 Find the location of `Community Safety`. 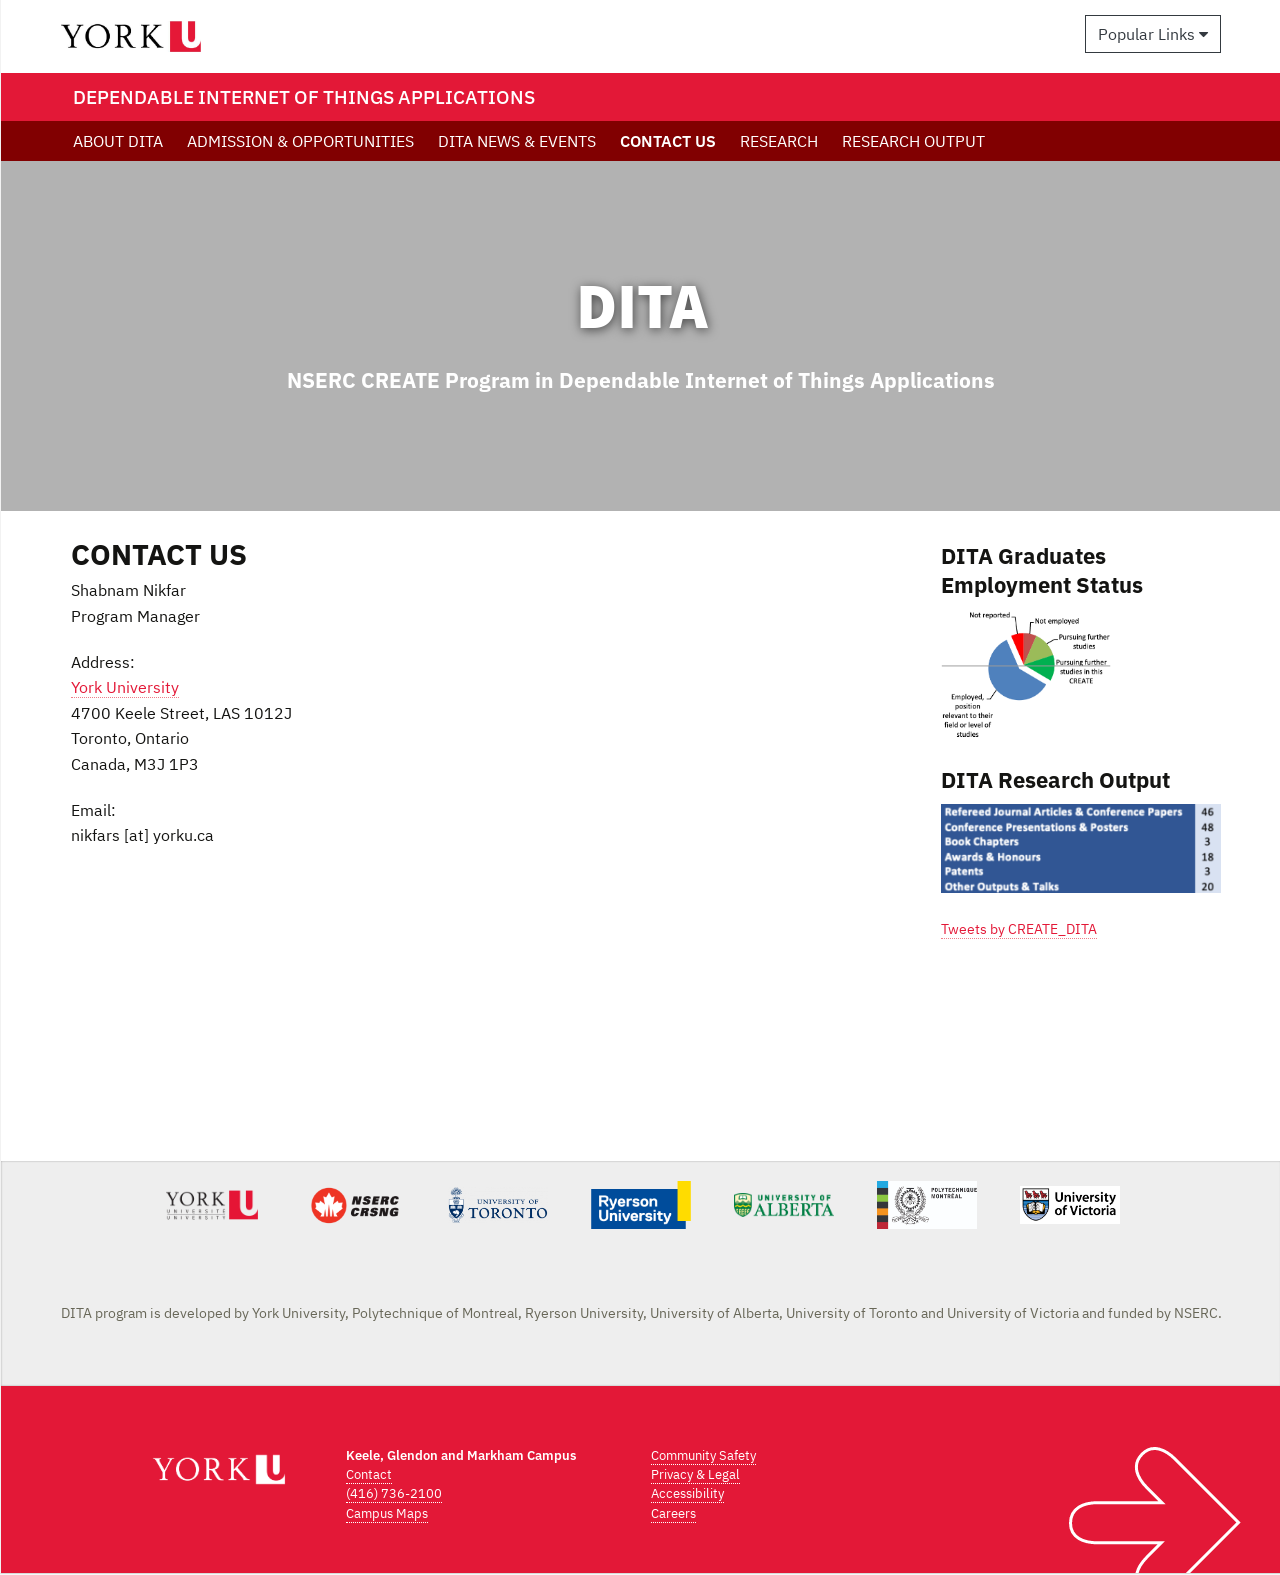

Community Safety is located at coordinates (703, 1455).